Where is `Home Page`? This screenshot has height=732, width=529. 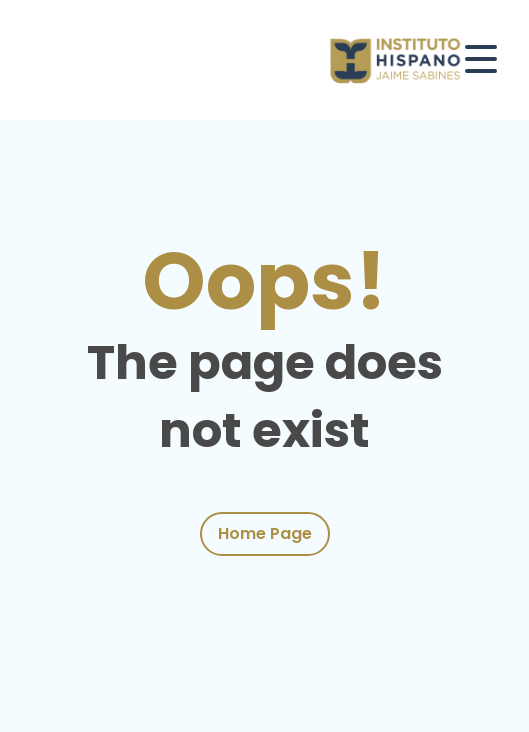 Home Page is located at coordinates (265, 533).